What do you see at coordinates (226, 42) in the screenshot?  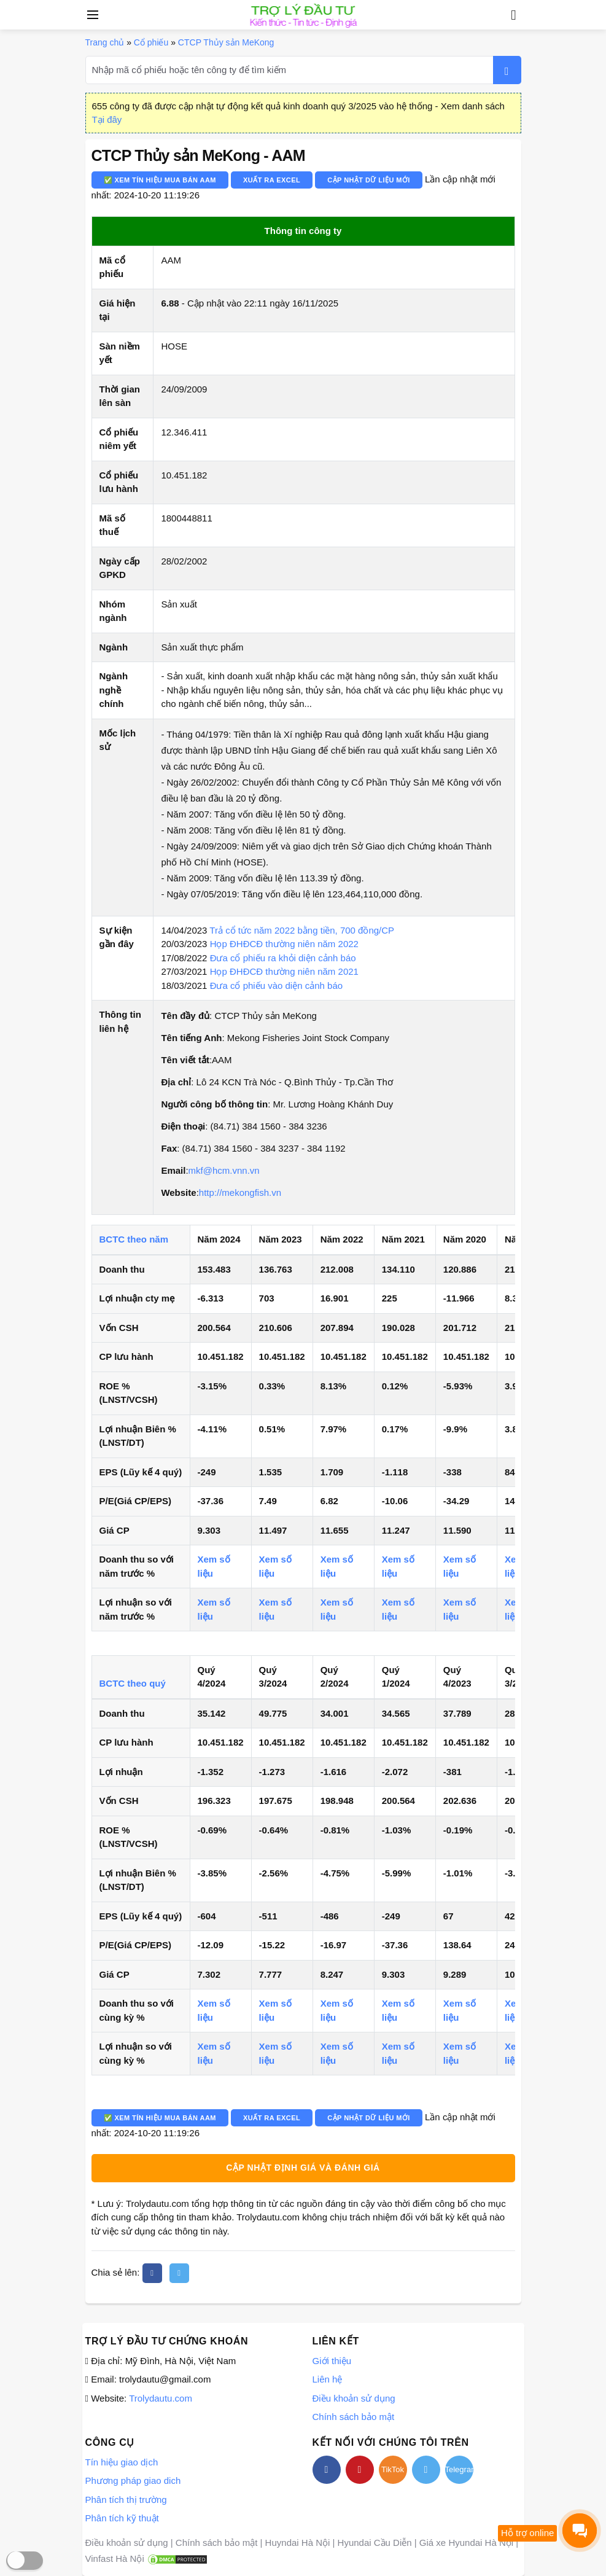 I see `CTCP Thủy sản MeKong` at bounding box center [226, 42].